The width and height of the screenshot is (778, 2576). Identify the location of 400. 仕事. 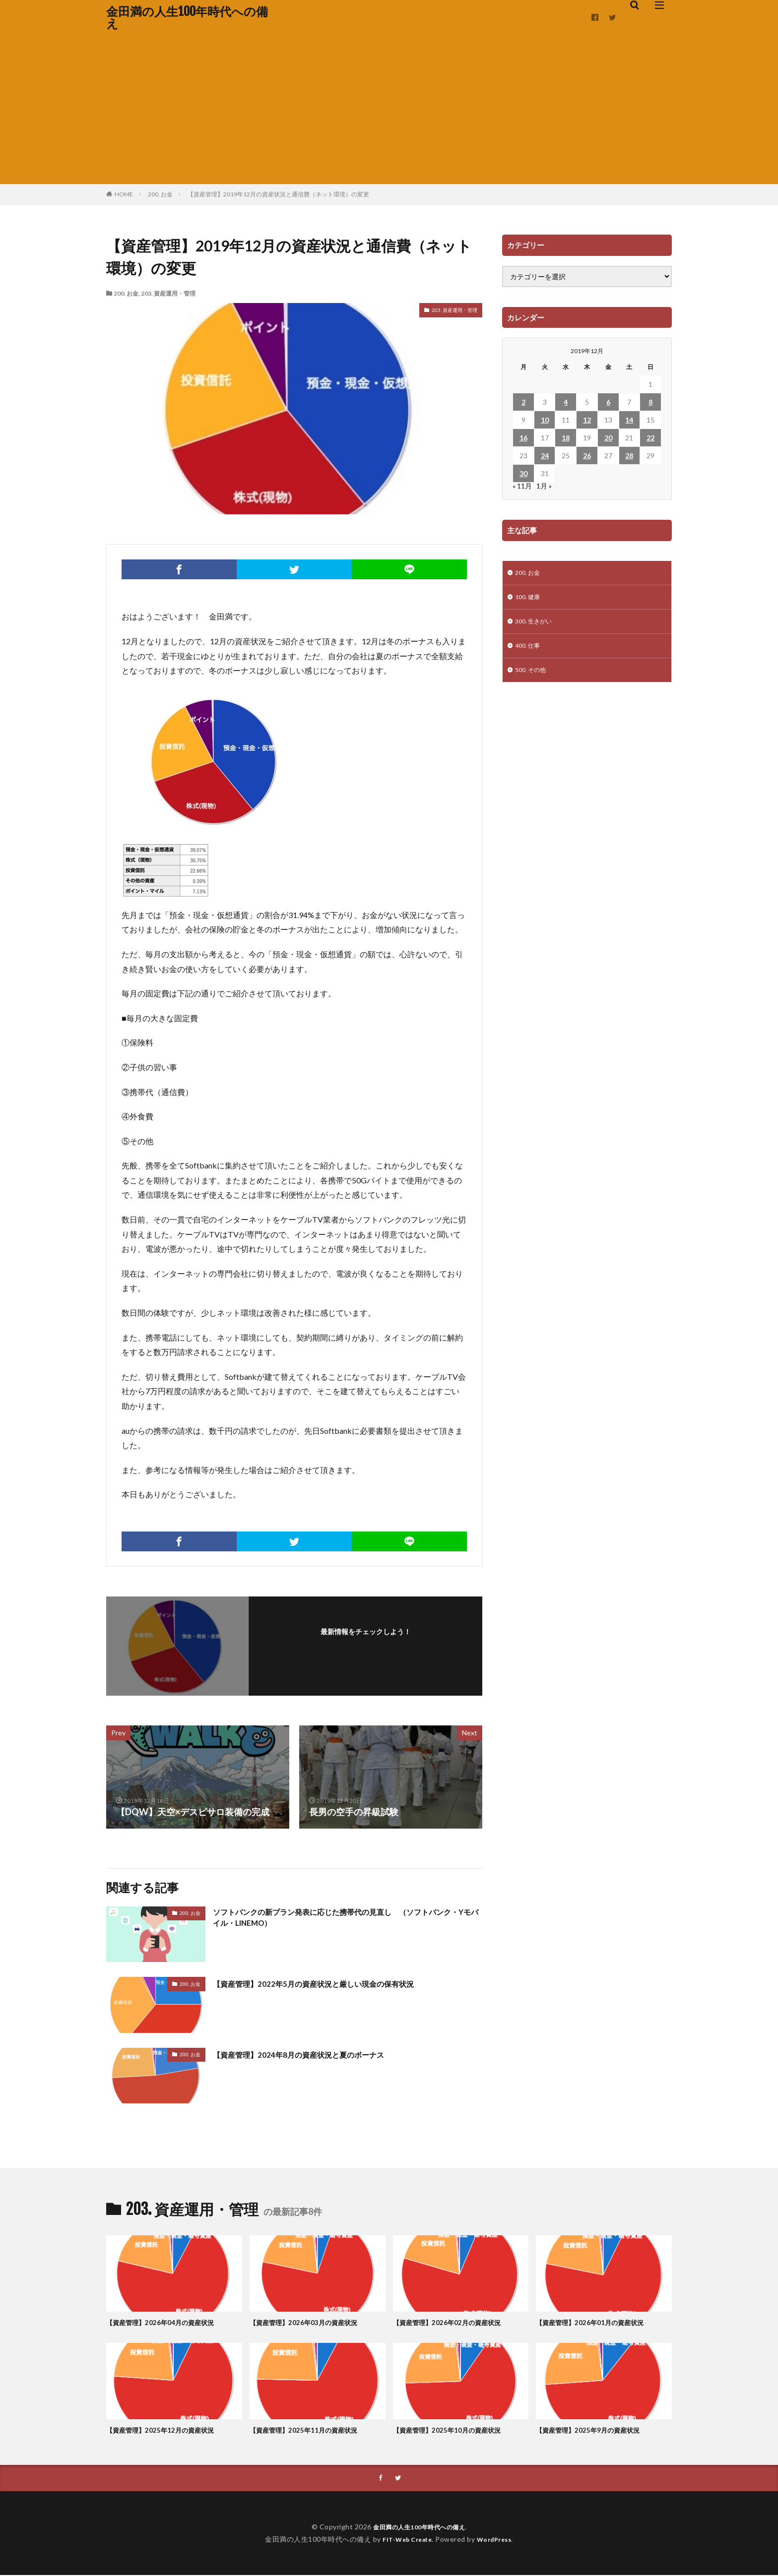
(529, 651).